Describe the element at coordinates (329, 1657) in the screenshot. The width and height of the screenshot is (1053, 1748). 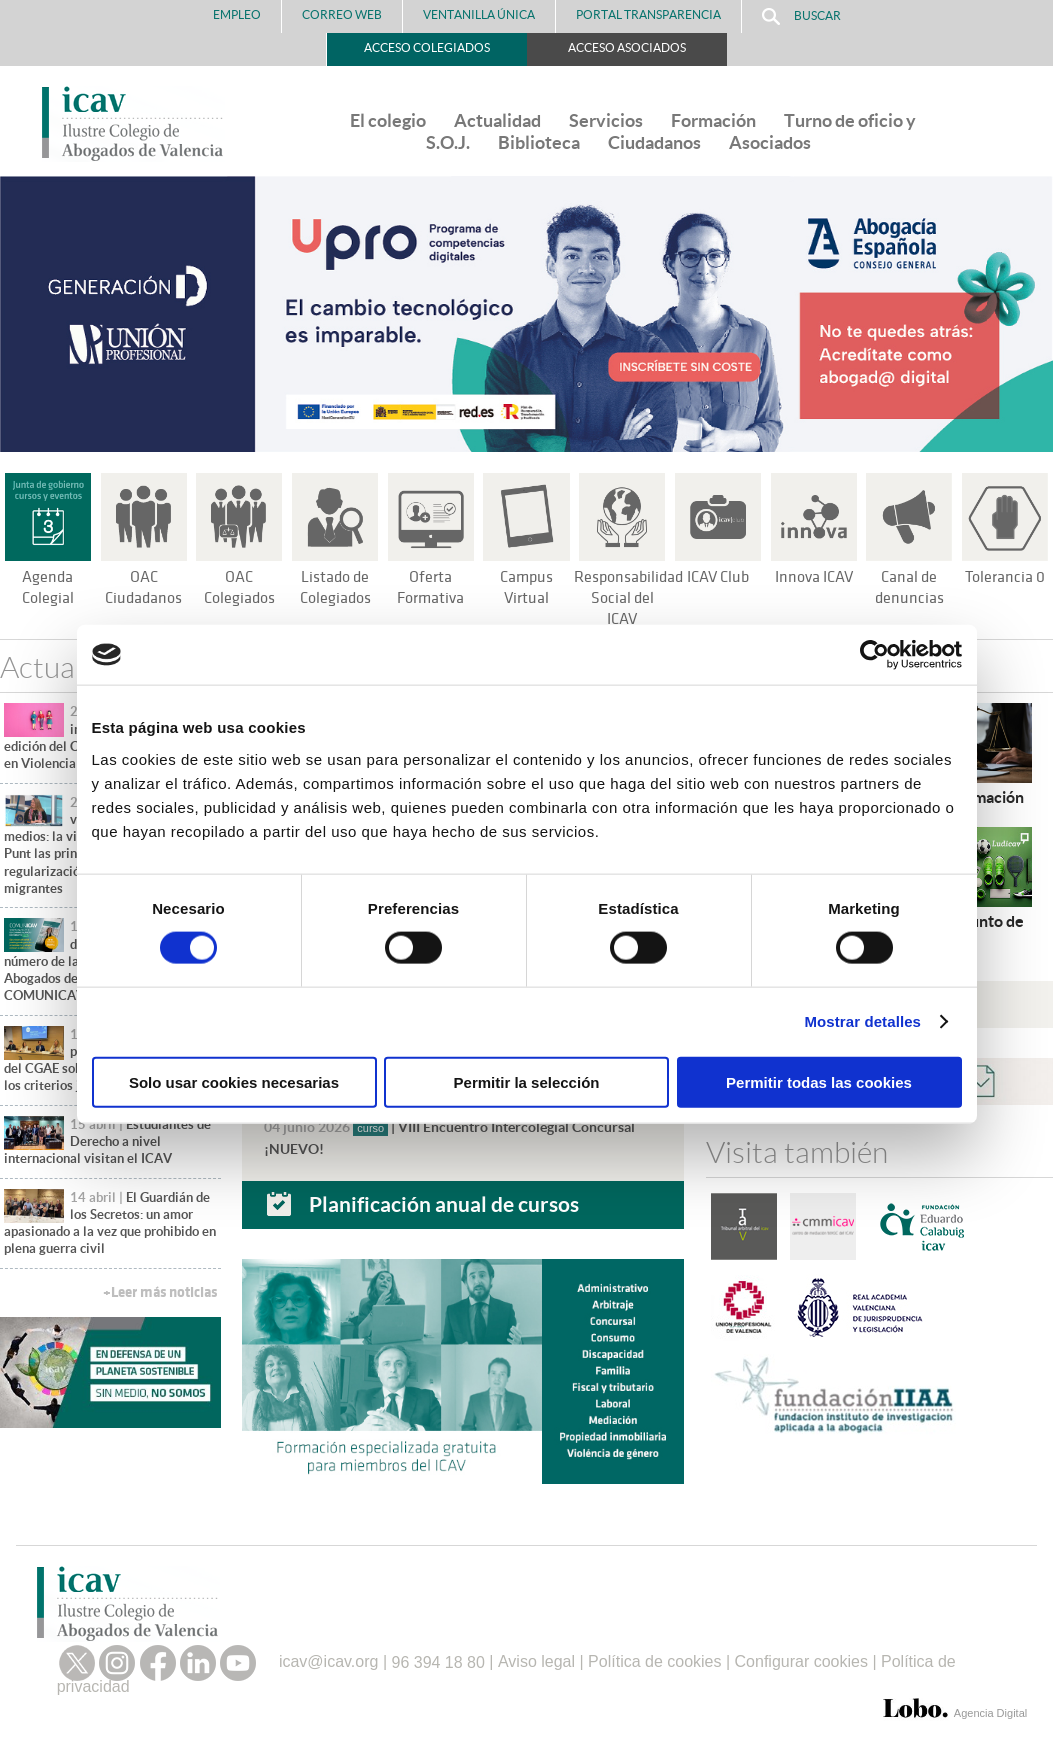
I see `icav@icav.org` at that location.